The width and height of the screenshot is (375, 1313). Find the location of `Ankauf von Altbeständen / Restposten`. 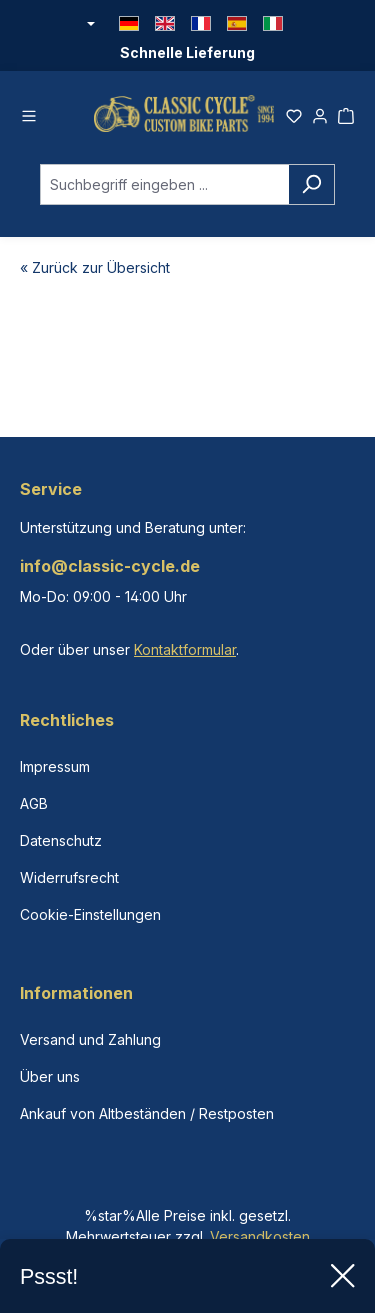

Ankauf von Altbeständen / Restposten is located at coordinates (147, 1113).